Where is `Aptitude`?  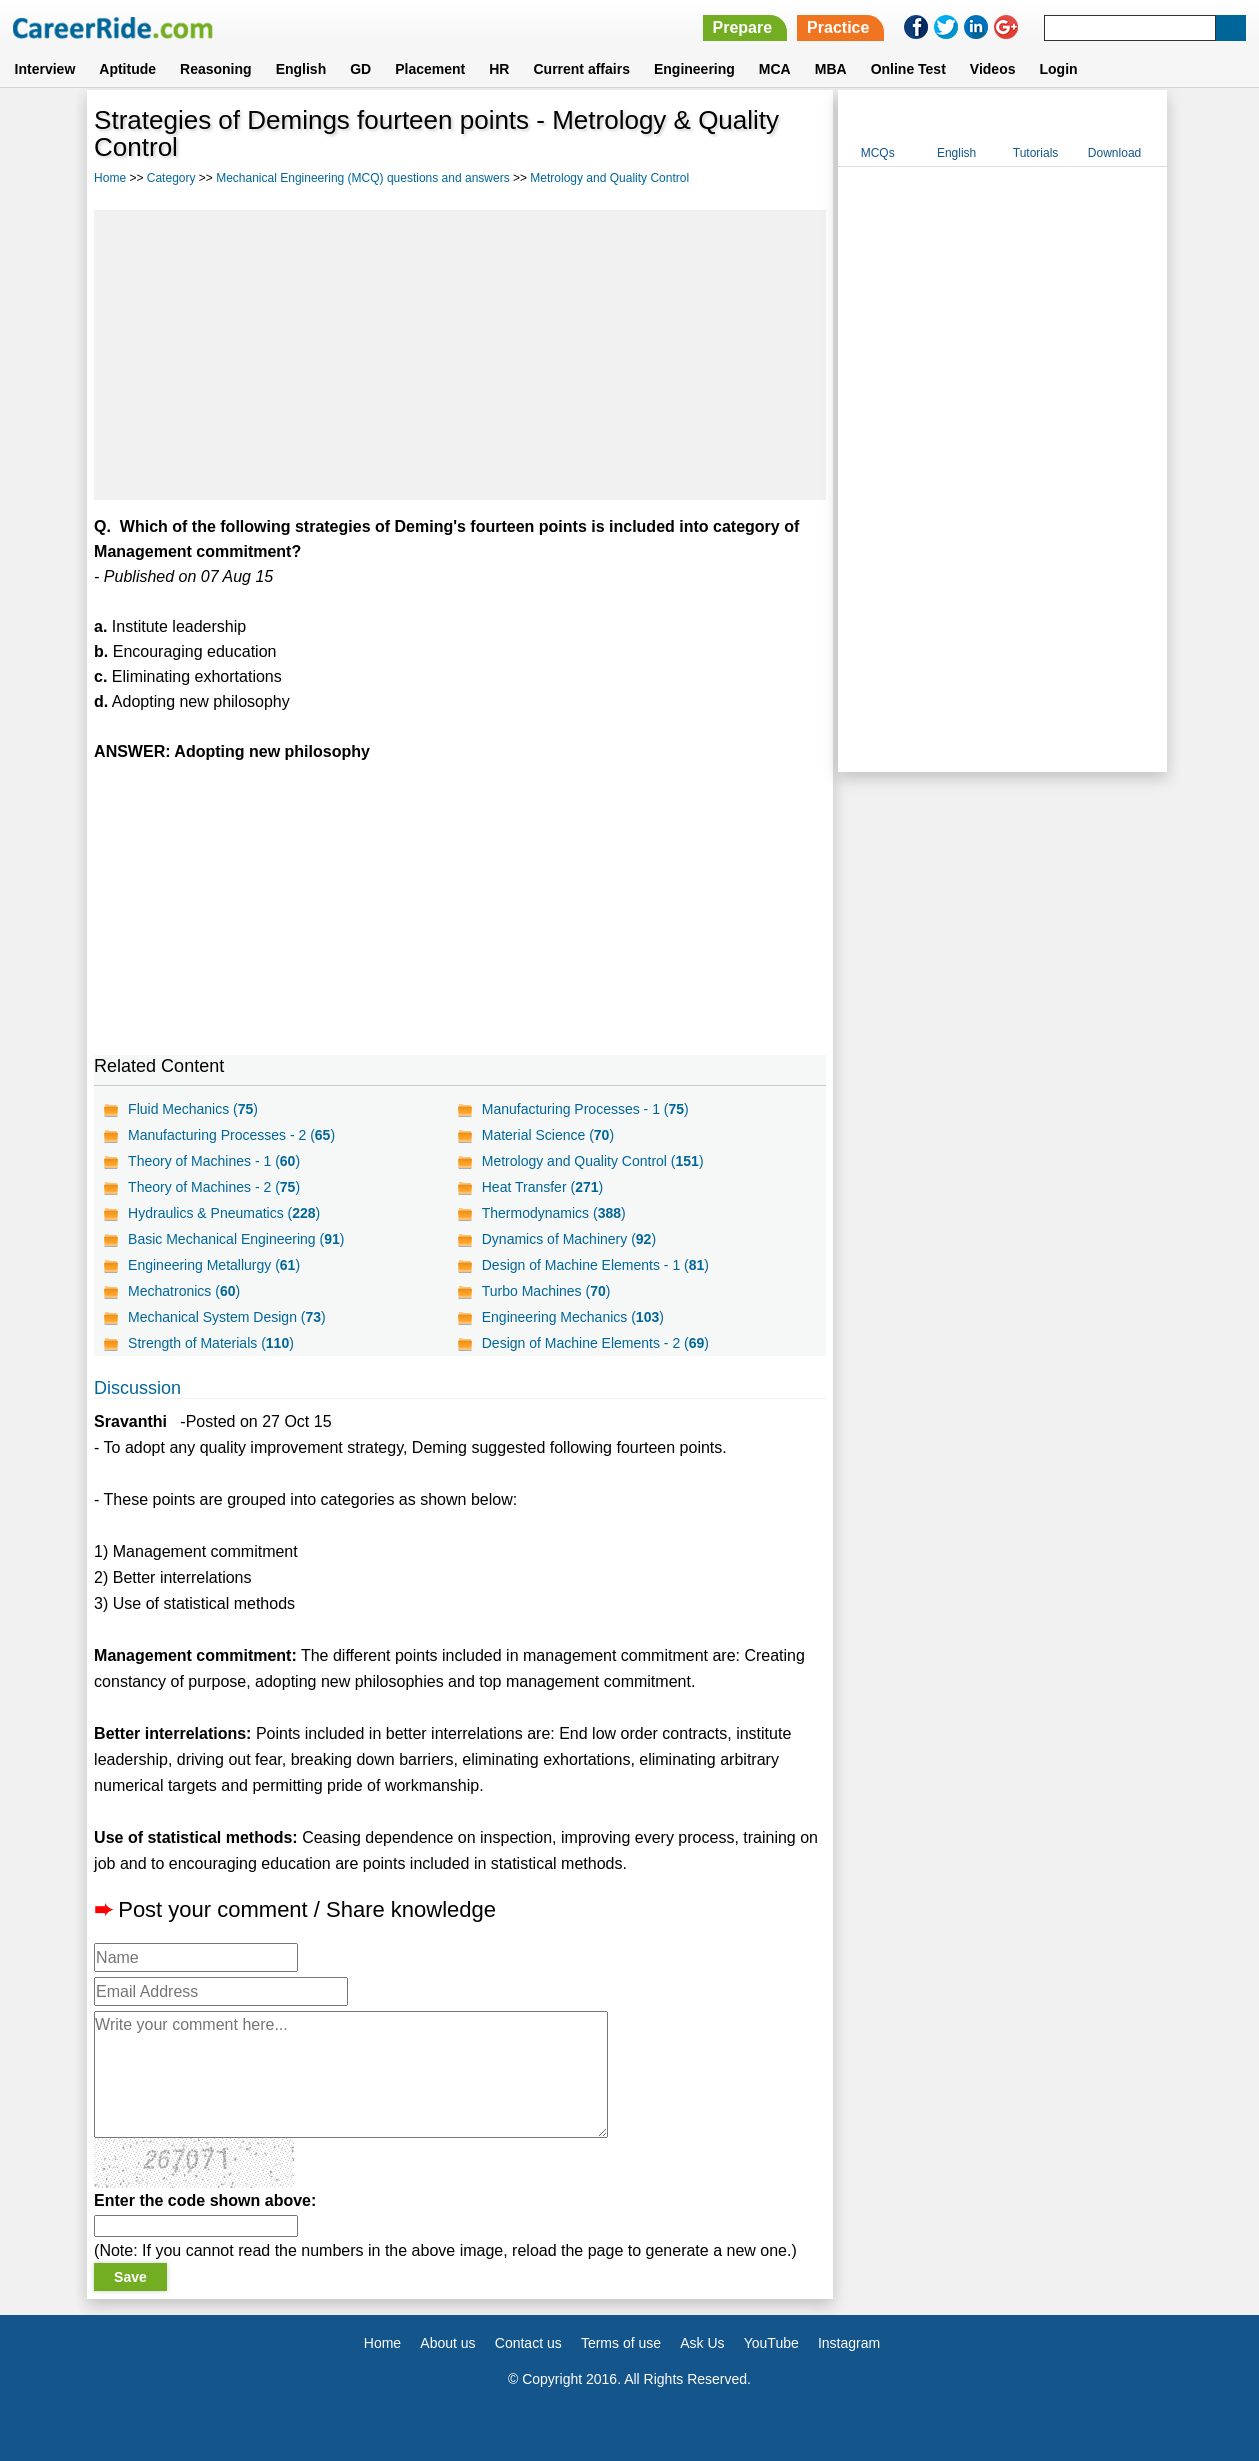
Aptitude is located at coordinates (127, 69).